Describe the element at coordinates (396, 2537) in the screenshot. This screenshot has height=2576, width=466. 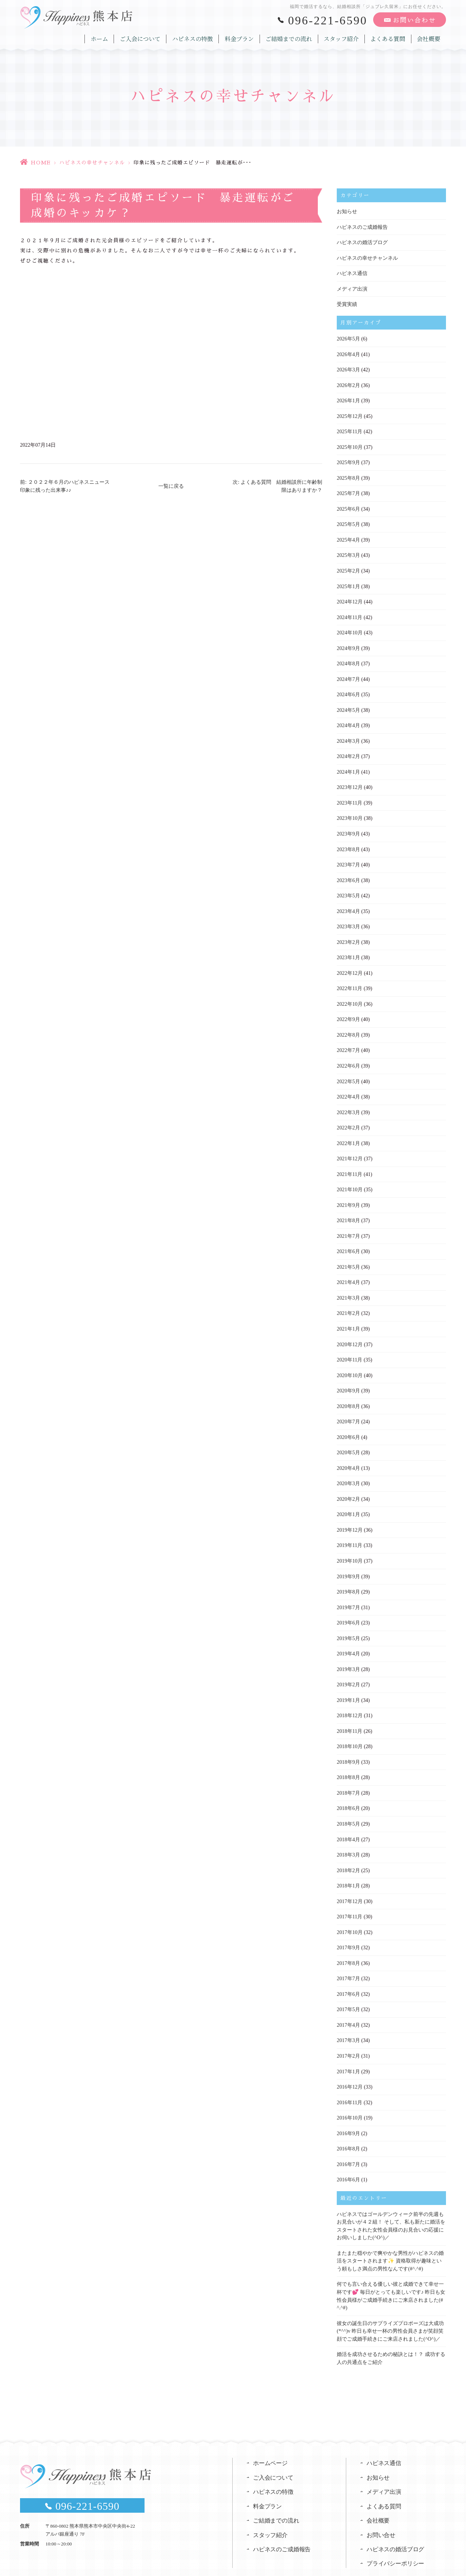
I see `プライバシーポリシー` at that location.